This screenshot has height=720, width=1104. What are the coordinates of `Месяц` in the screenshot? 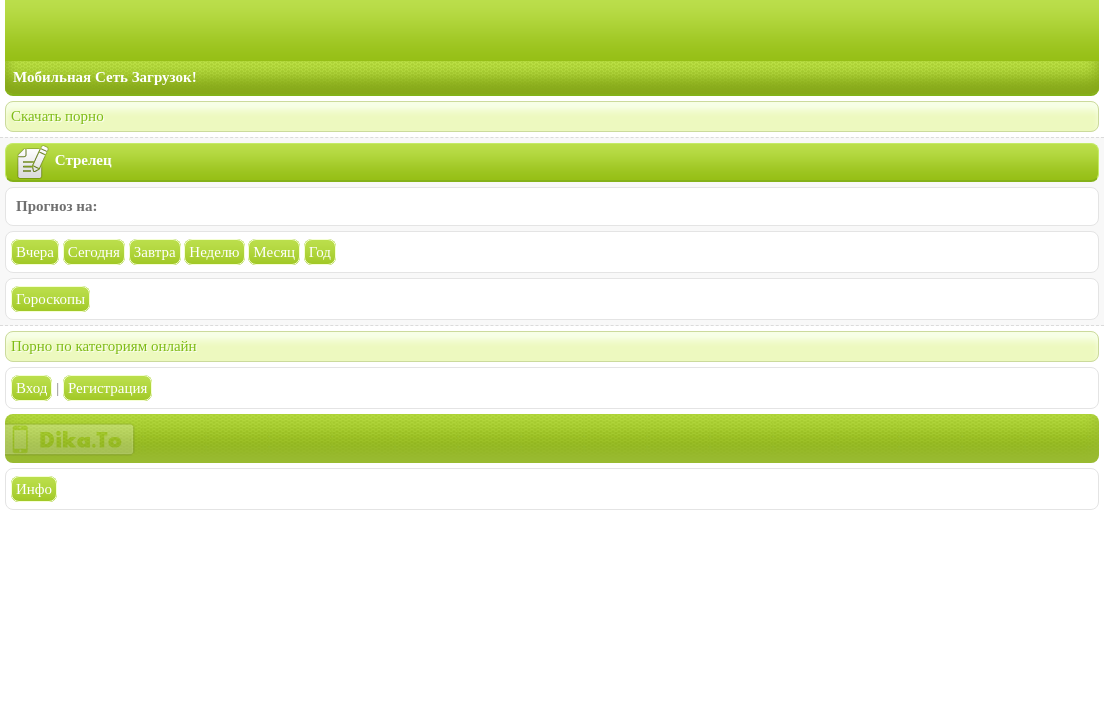 It's located at (274, 252).